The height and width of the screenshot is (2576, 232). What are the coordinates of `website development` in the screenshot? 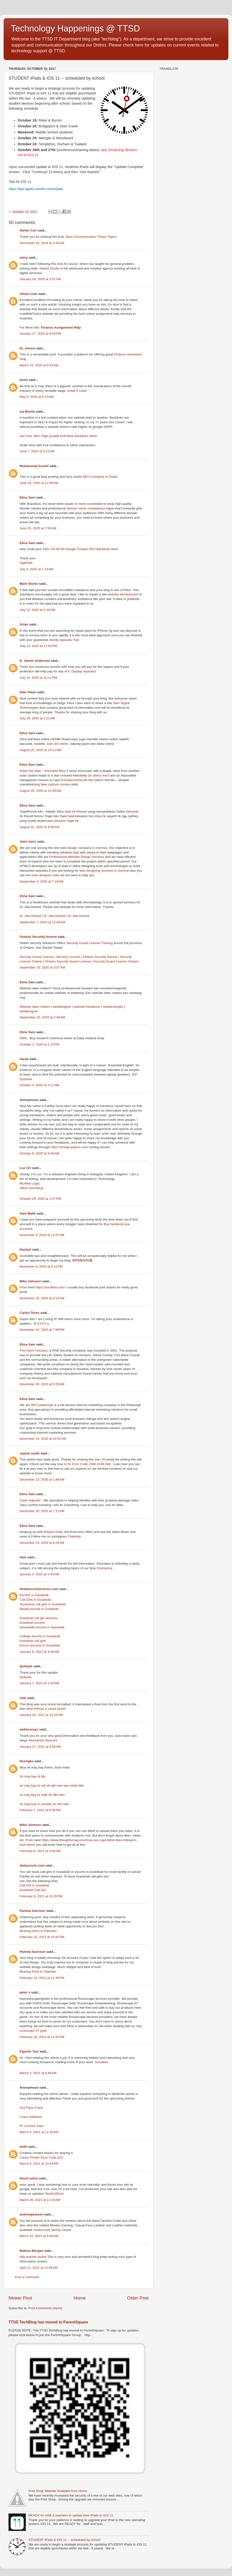 It's located at (123, 594).